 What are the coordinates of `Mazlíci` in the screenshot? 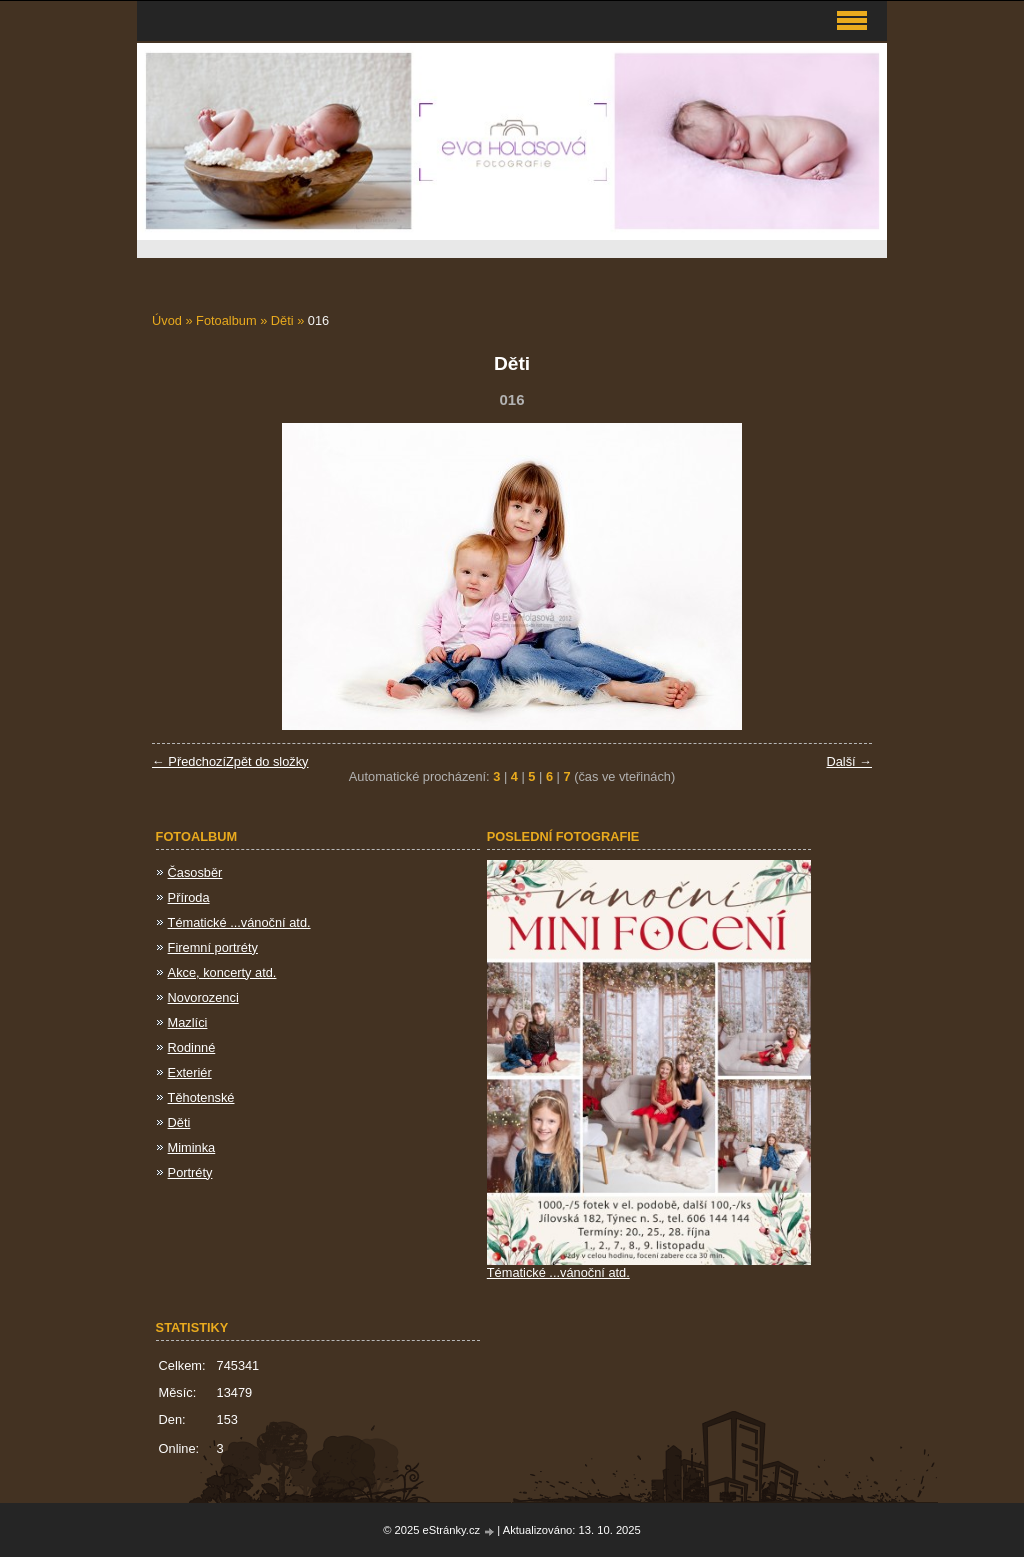 It's located at (188, 1022).